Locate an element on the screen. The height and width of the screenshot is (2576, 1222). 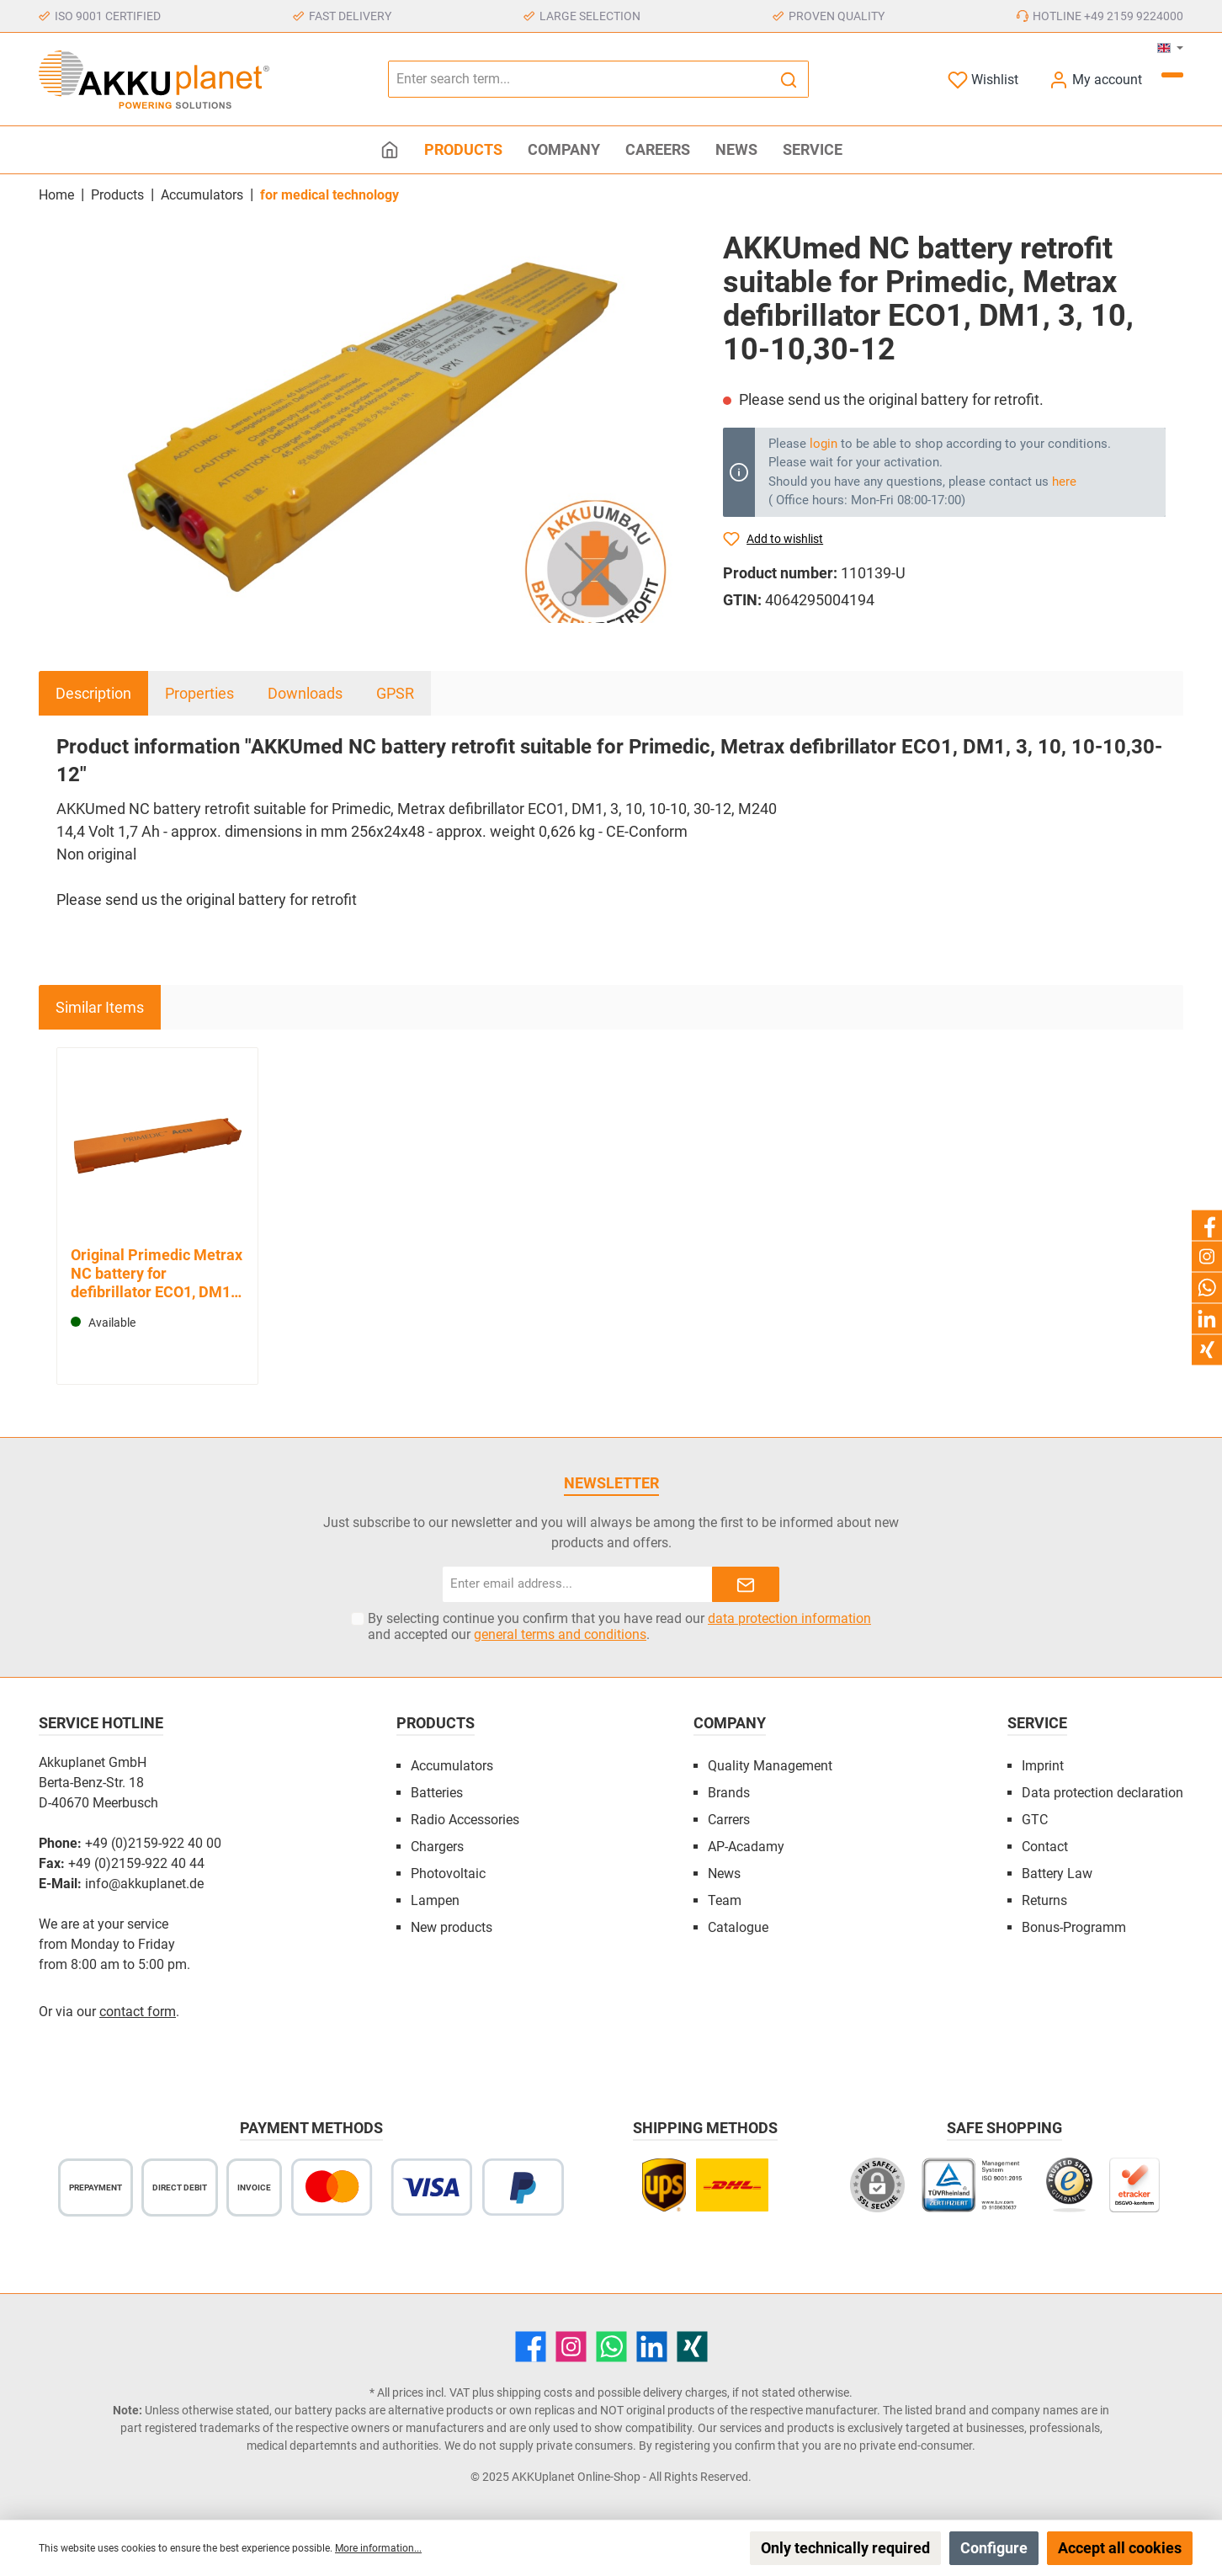
[Instagram] is located at coordinates (571, 2347).